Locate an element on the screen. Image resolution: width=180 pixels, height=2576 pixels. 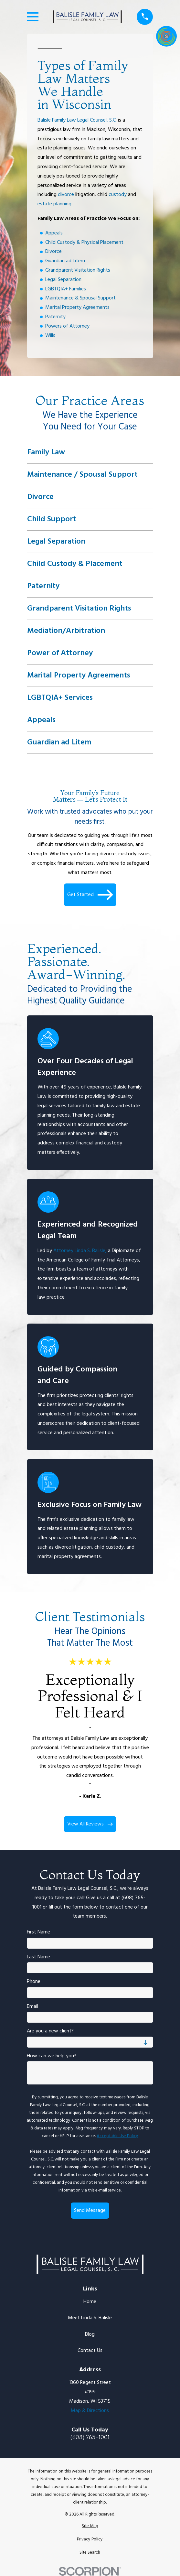
Blog is located at coordinates (90, 2334).